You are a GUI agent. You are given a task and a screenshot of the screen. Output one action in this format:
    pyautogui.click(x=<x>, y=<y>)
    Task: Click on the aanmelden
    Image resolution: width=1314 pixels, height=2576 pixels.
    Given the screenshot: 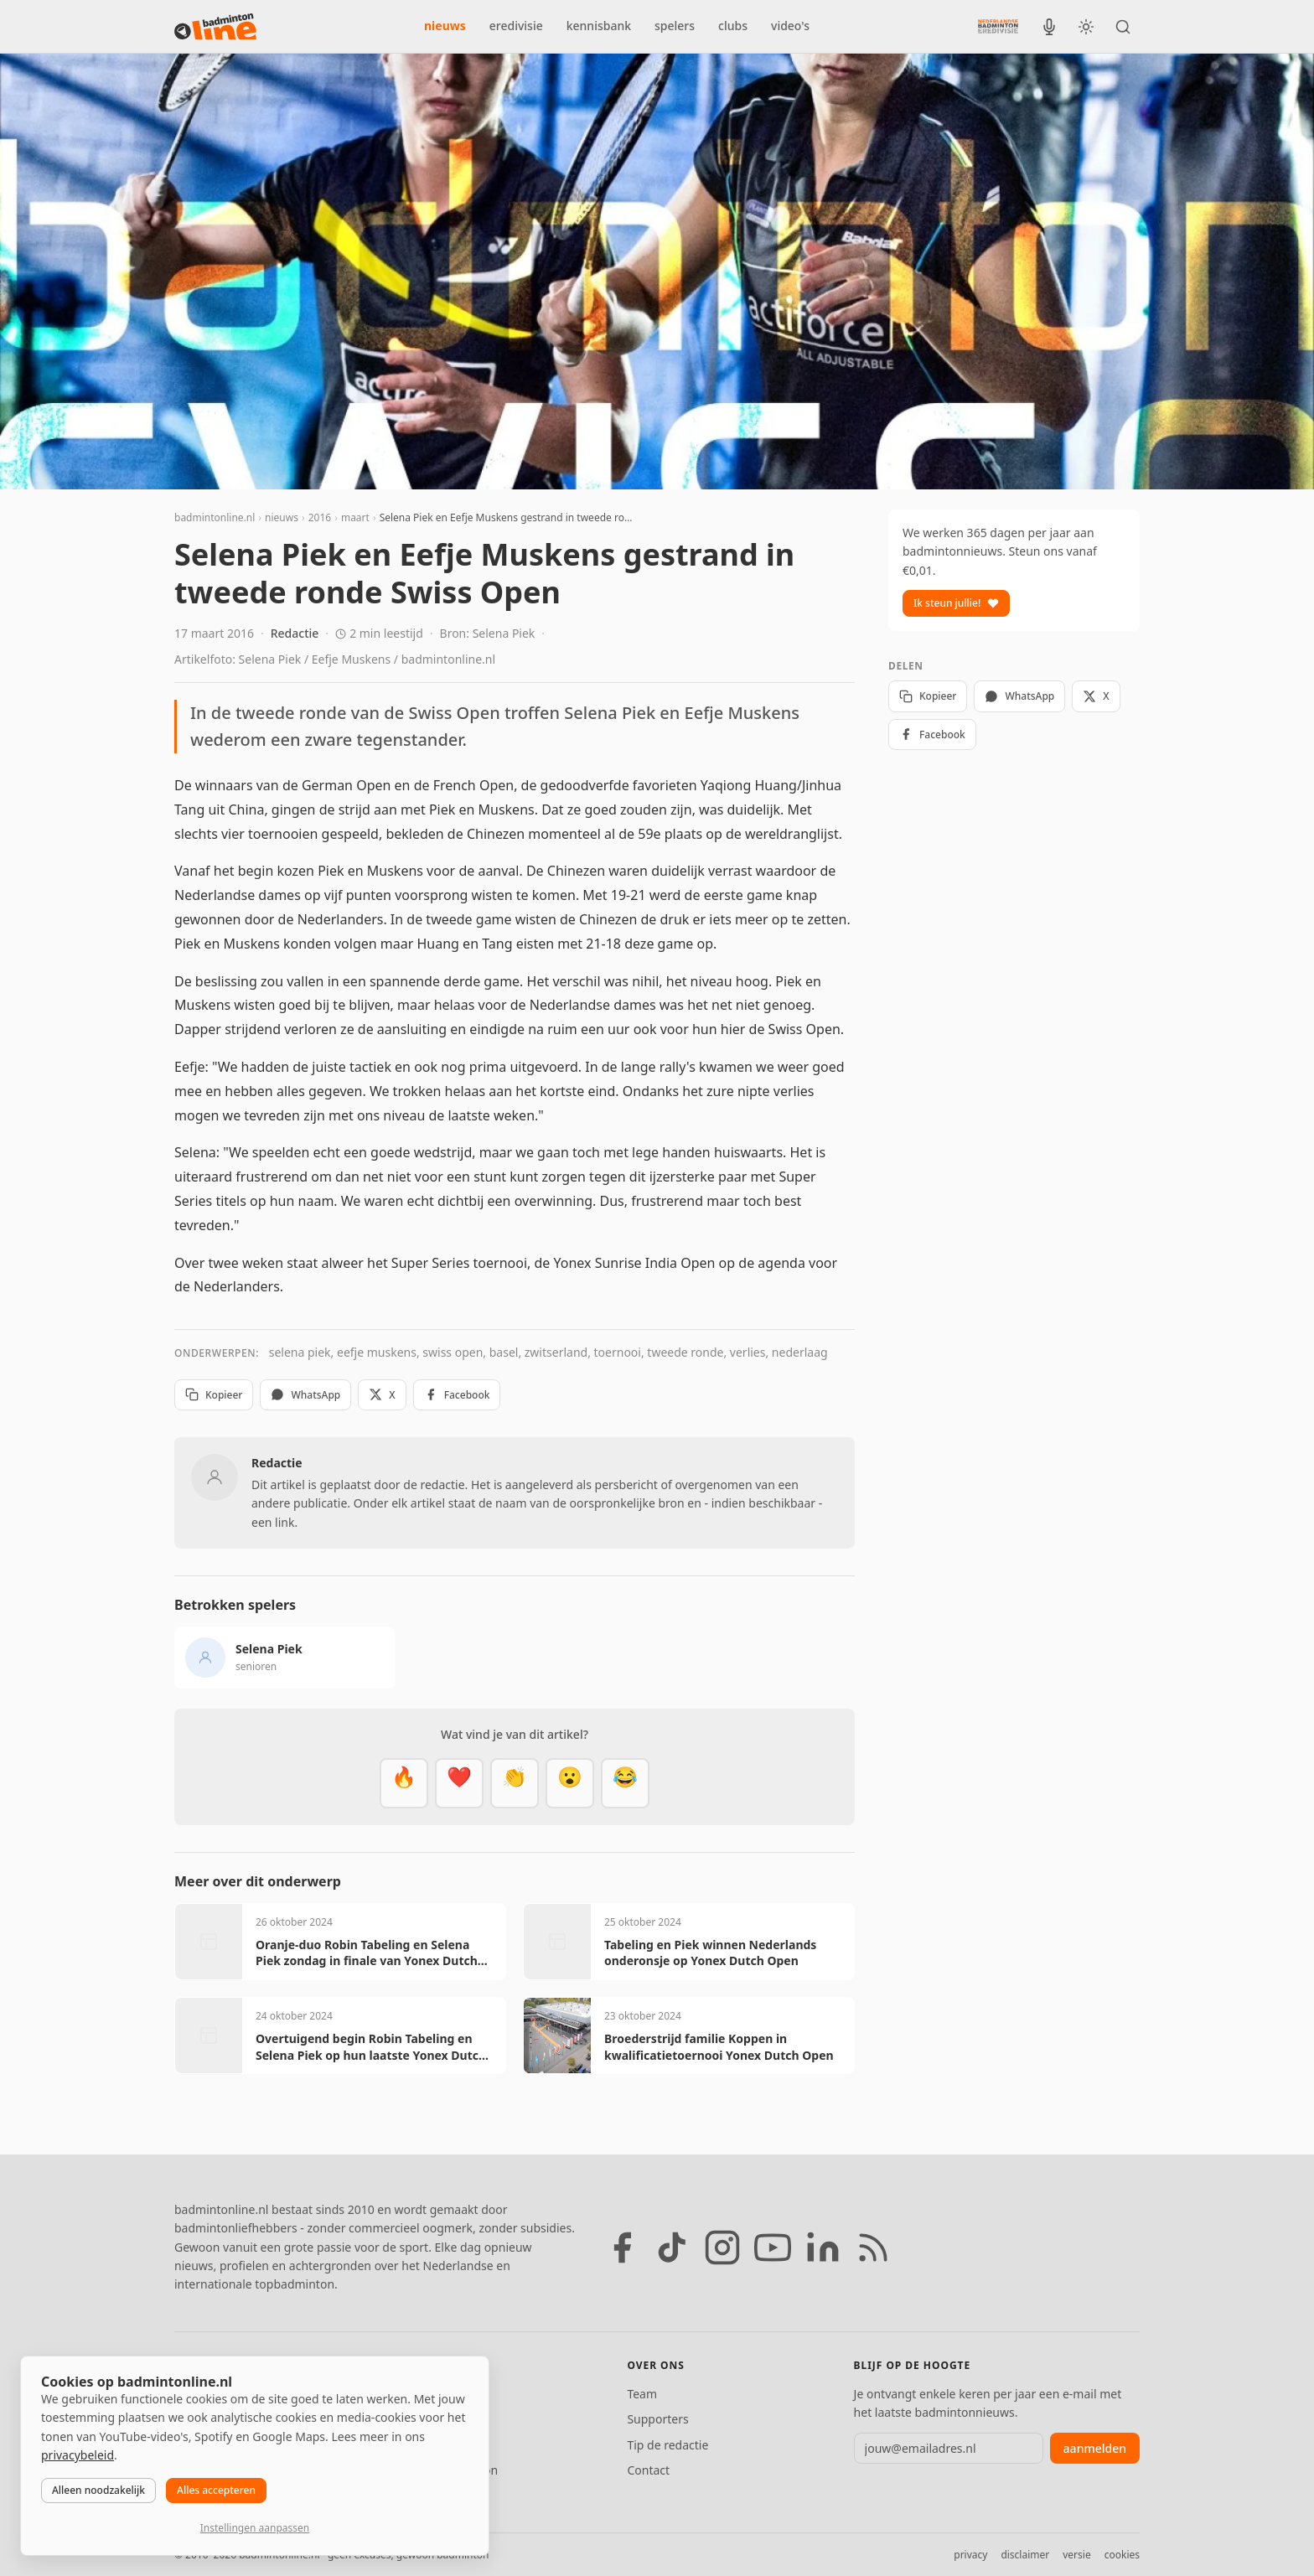 What is the action you would take?
    pyautogui.click(x=1094, y=2448)
    